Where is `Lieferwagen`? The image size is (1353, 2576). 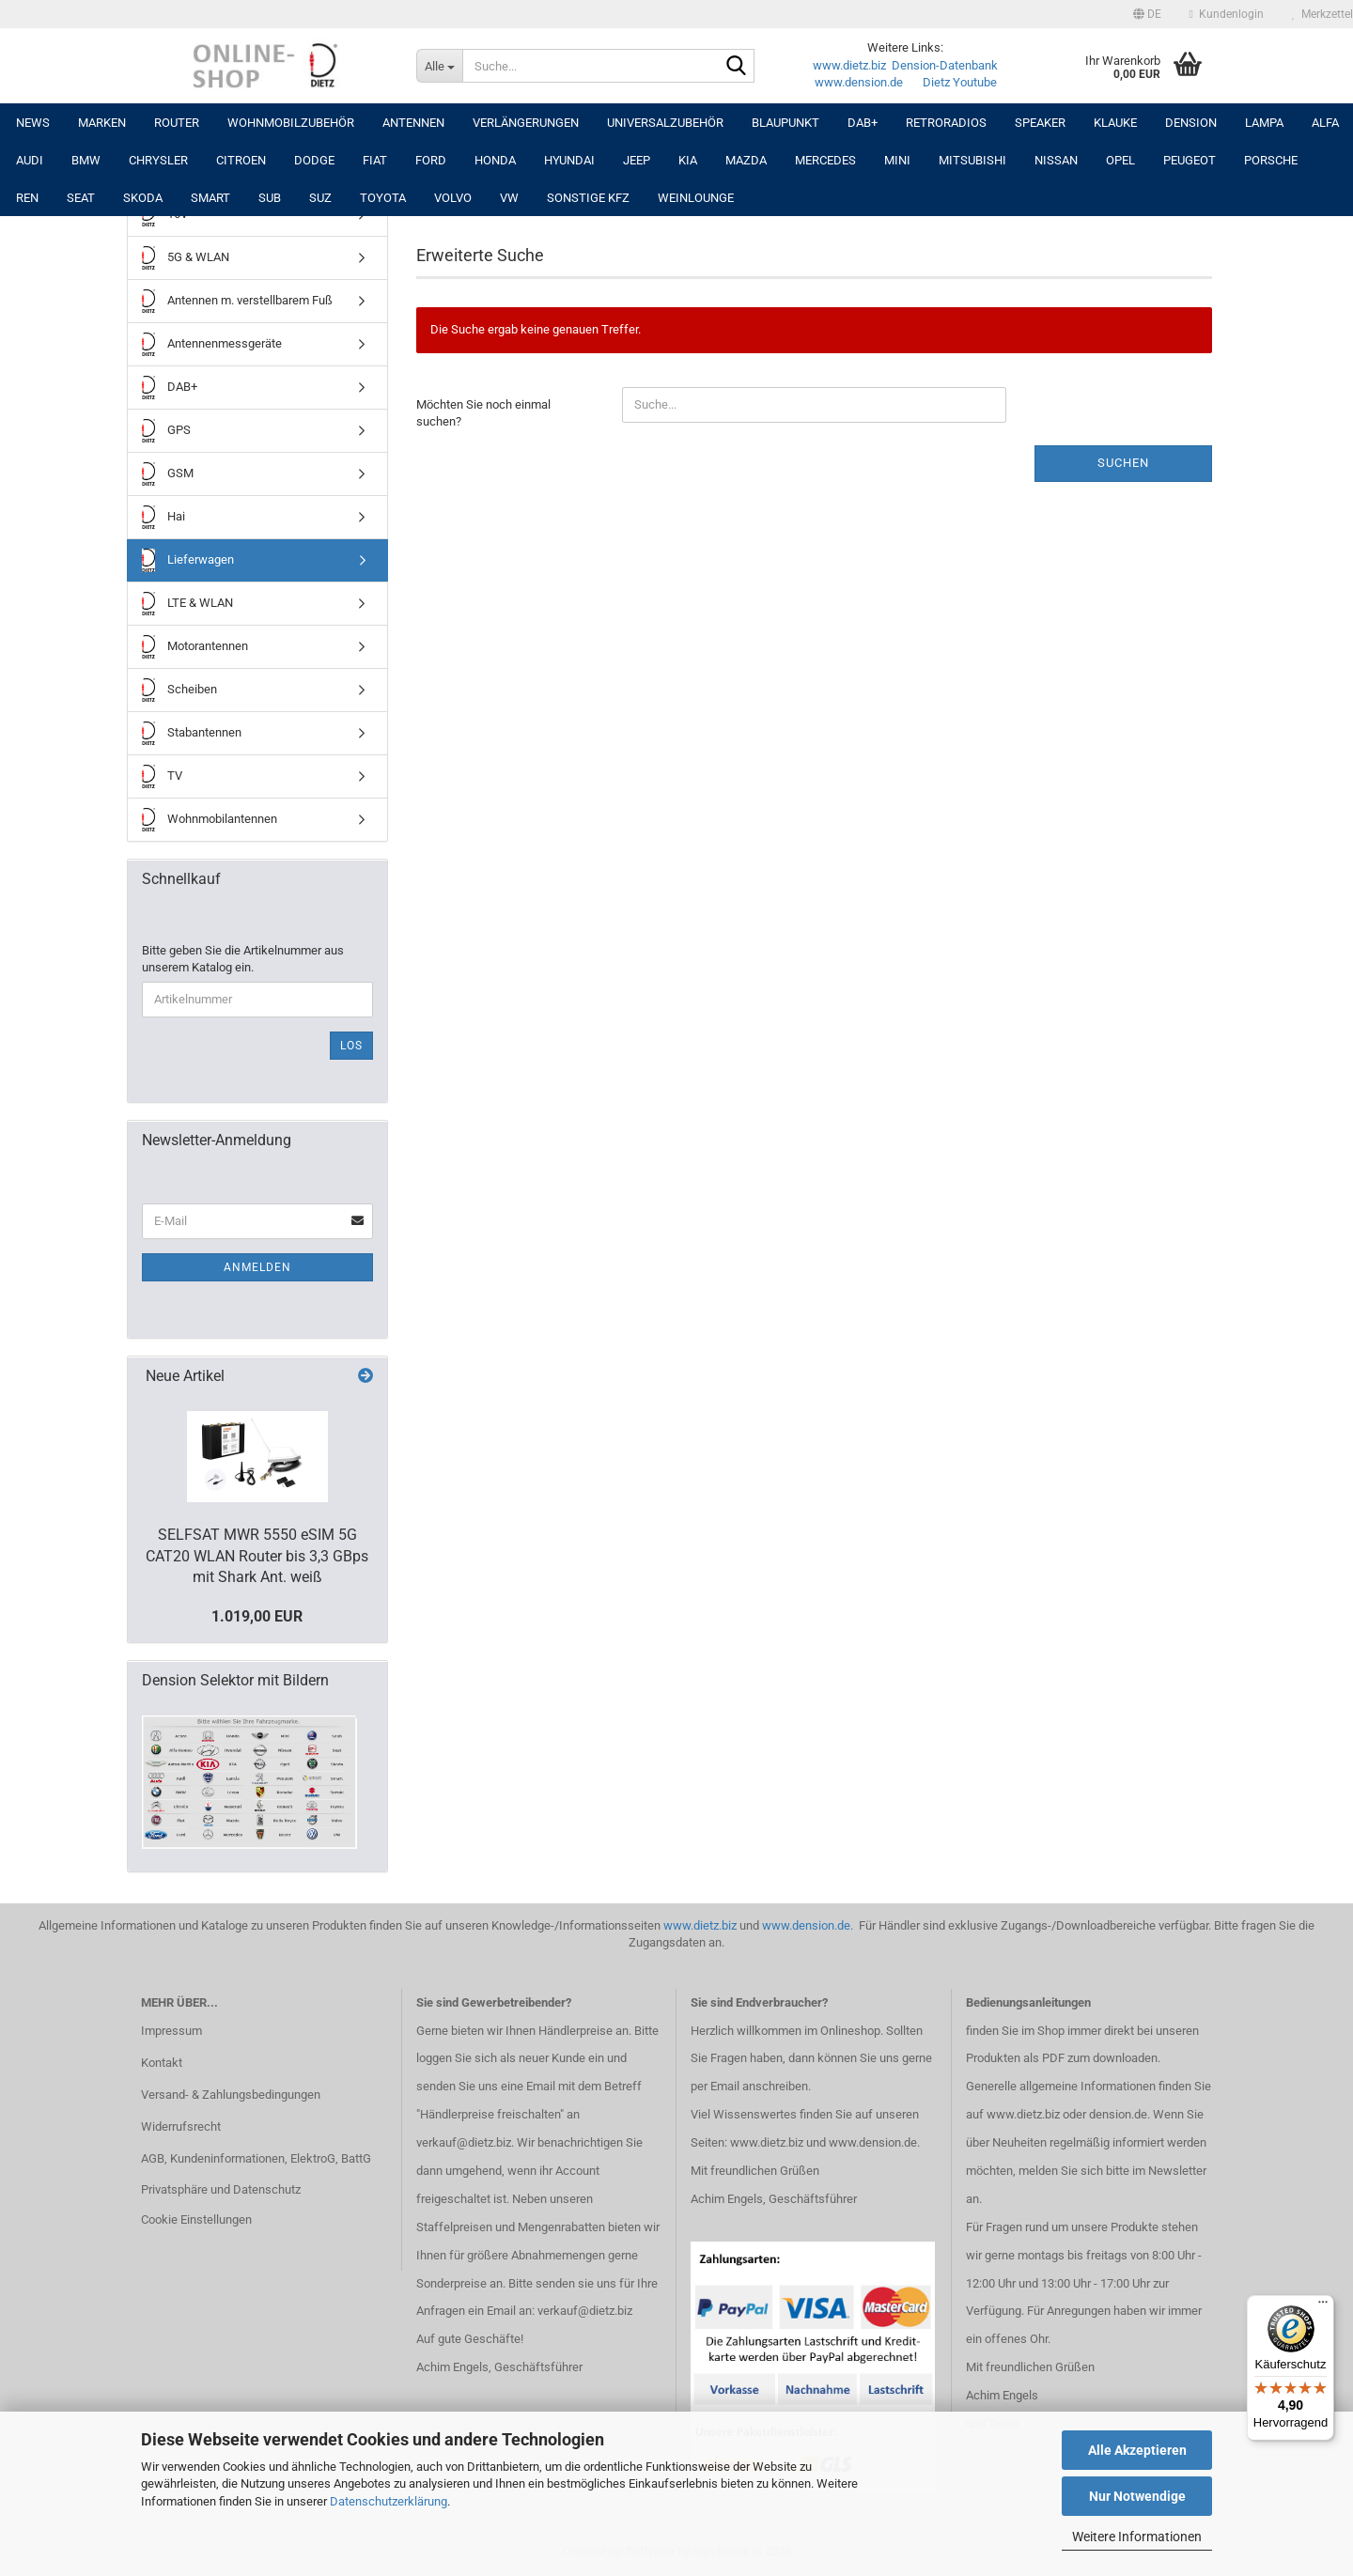 Lieferwagen is located at coordinates (188, 560).